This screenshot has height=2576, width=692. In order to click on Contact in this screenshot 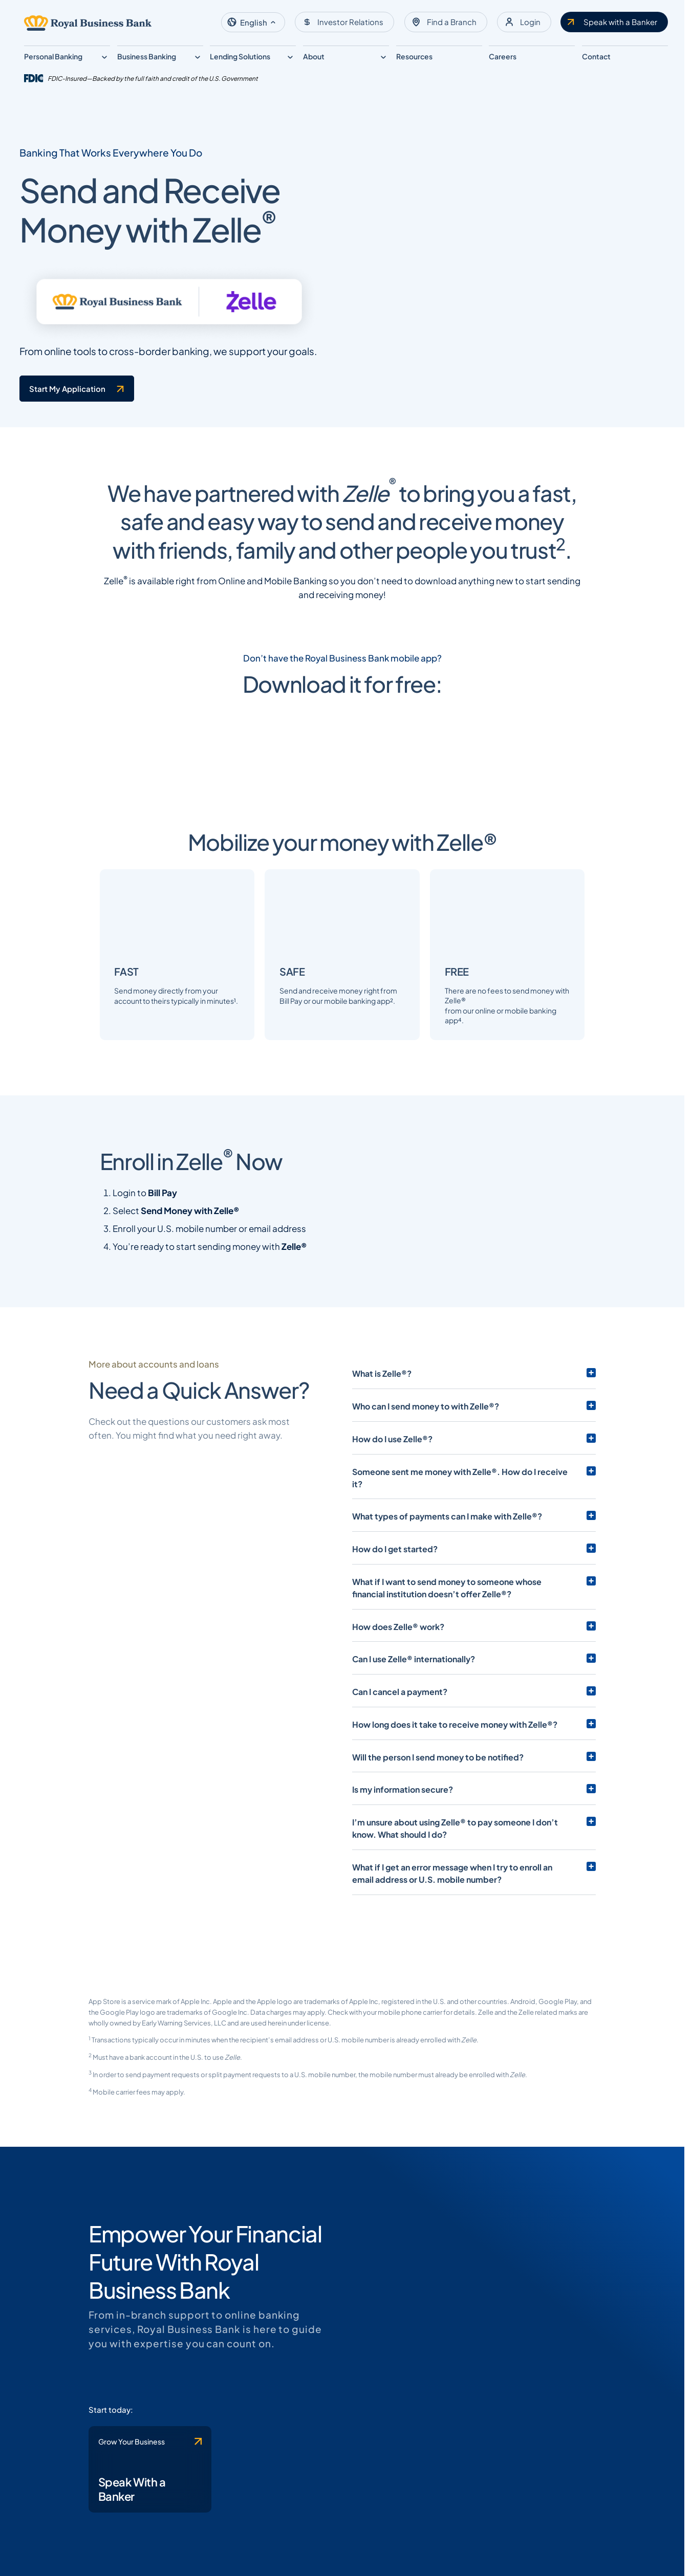, I will do `click(596, 56)`.